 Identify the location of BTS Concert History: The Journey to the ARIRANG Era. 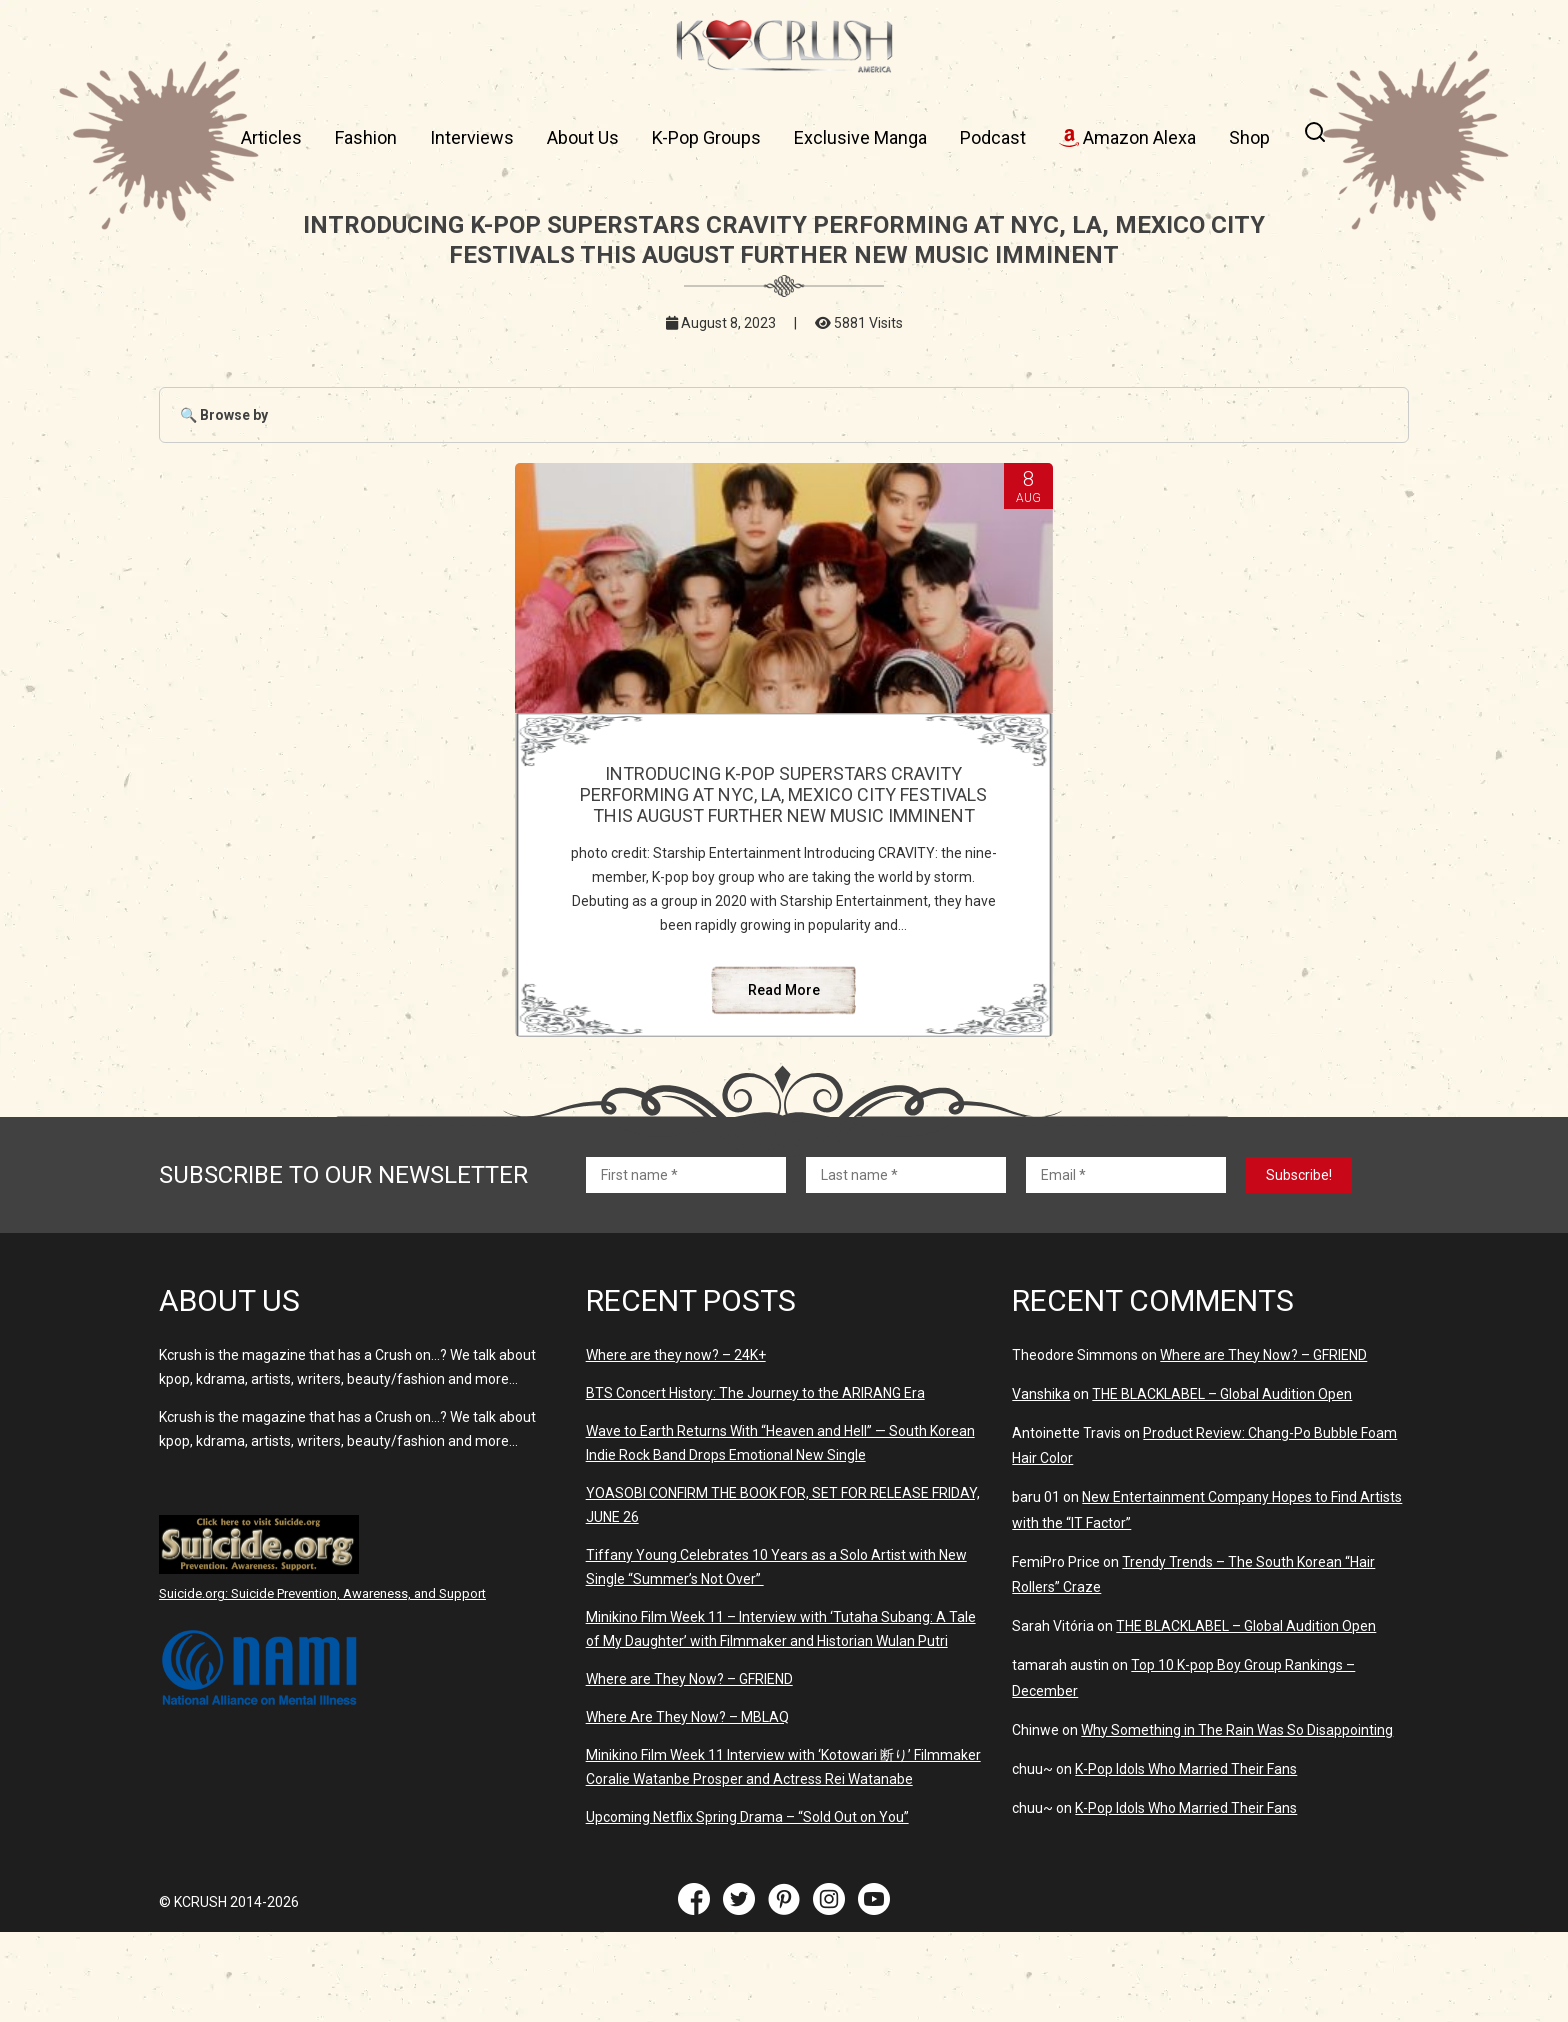
(755, 1483).